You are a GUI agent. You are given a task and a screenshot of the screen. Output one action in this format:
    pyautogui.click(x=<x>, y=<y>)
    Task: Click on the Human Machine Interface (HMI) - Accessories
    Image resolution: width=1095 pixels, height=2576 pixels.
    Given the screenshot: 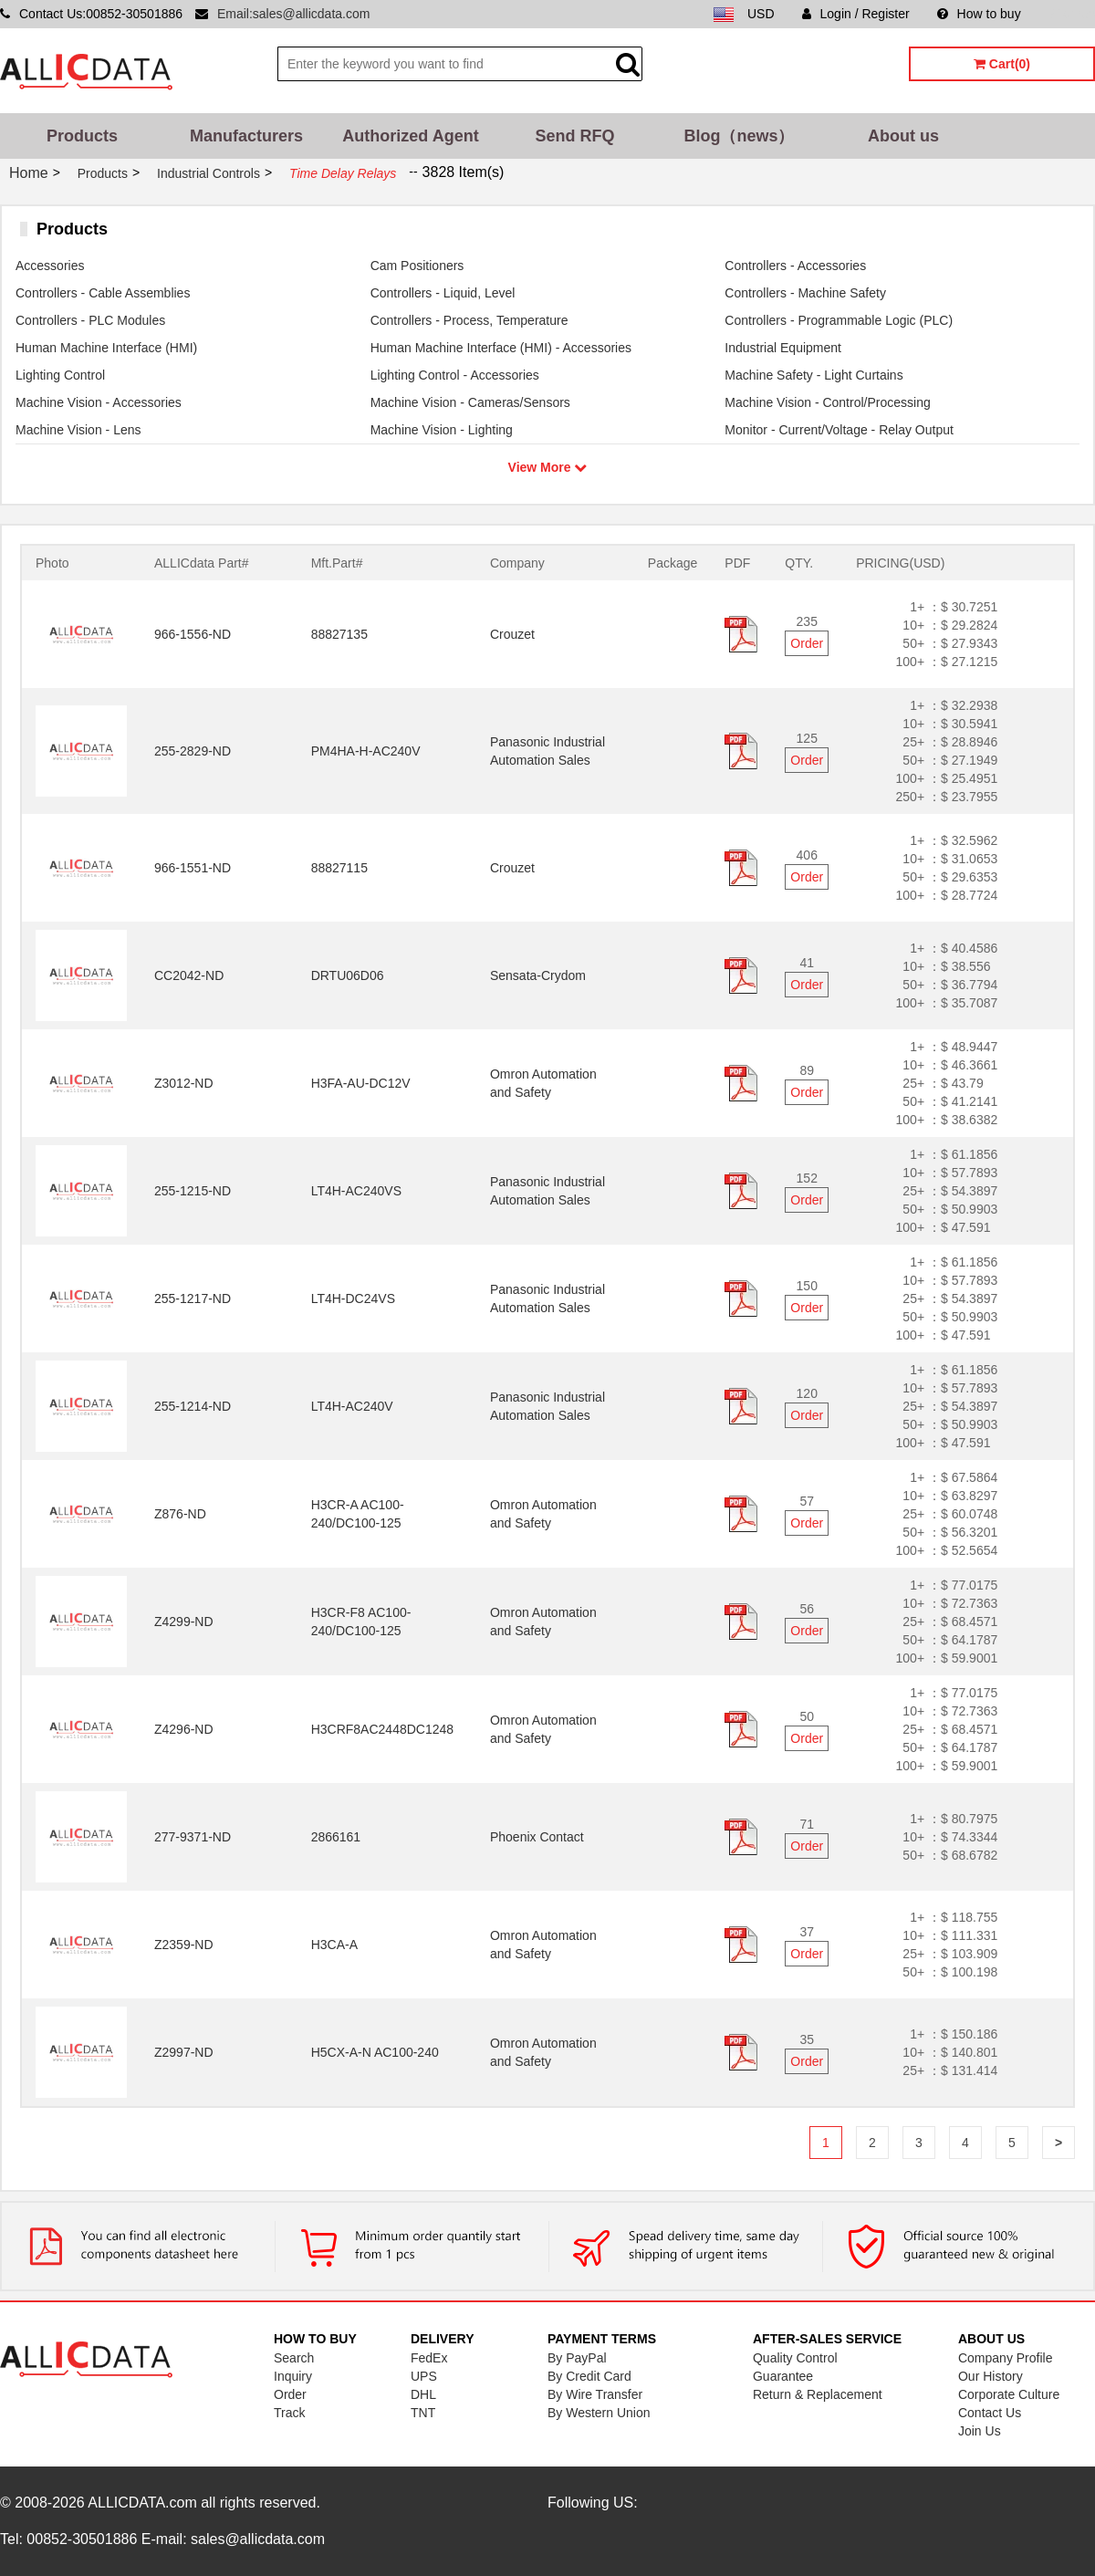 What is the action you would take?
    pyautogui.click(x=500, y=347)
    